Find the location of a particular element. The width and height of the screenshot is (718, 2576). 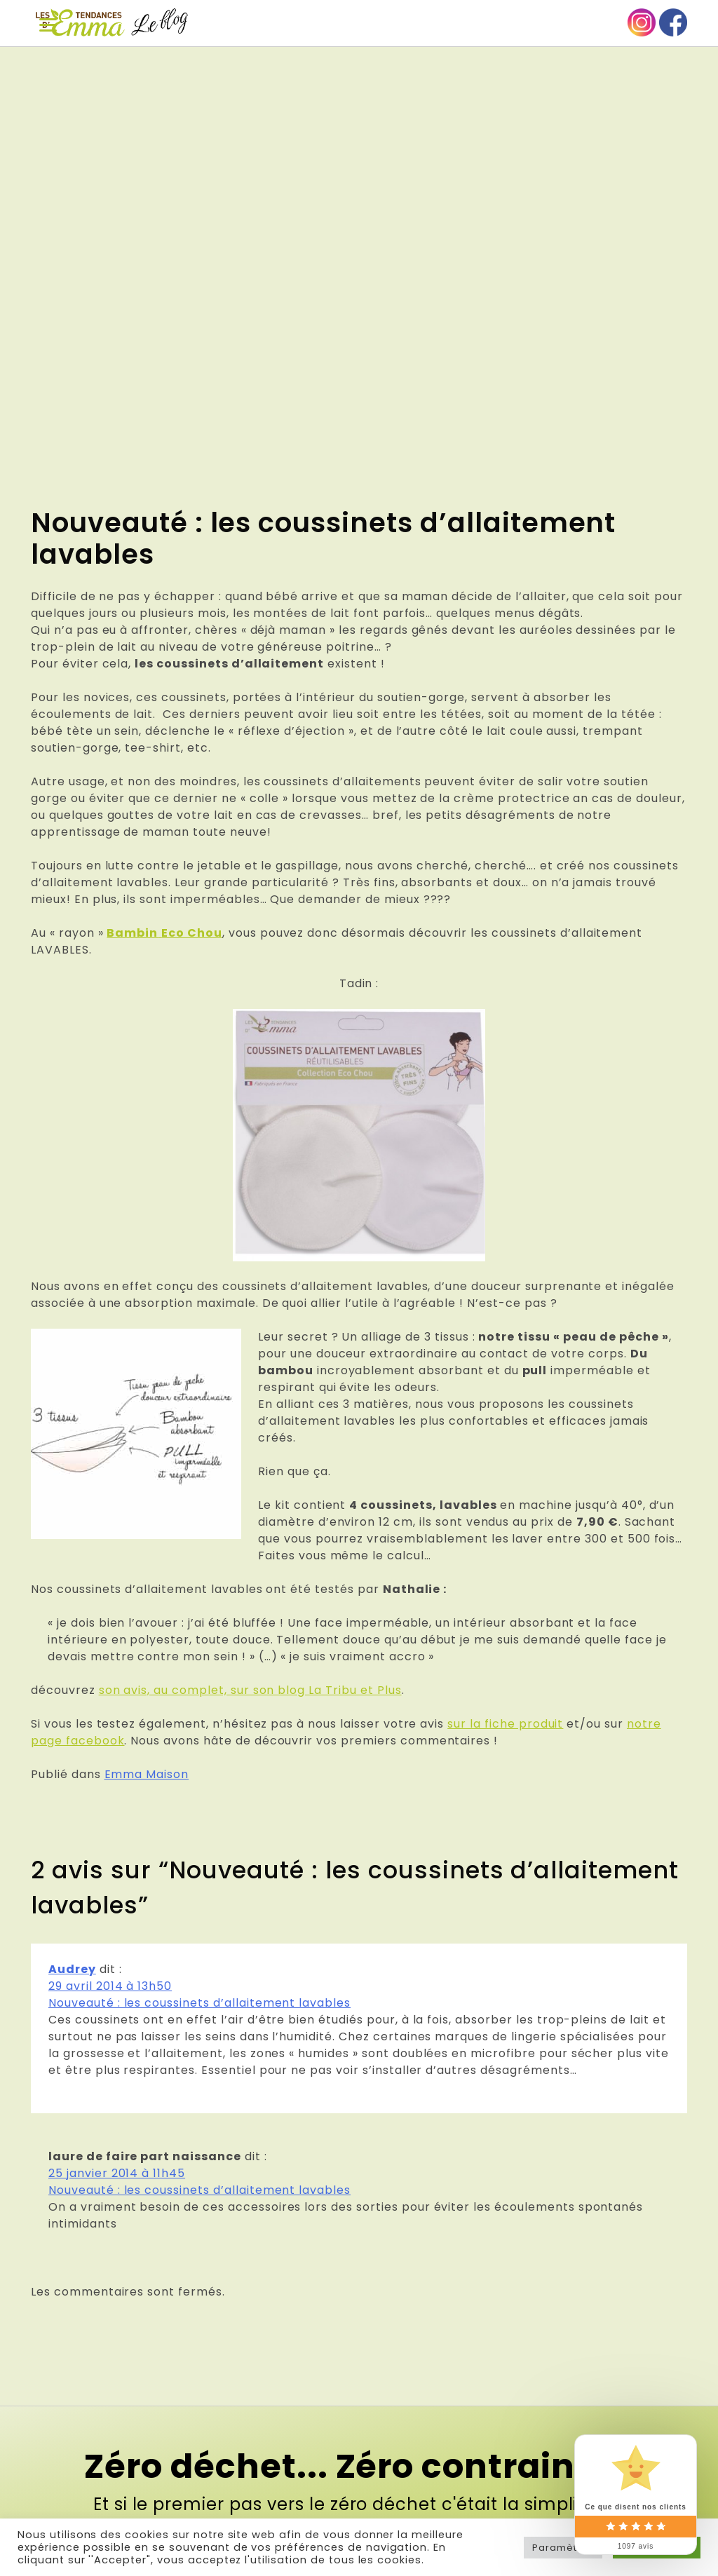

Paramètres [button] is located at coordinates (563, 2547).